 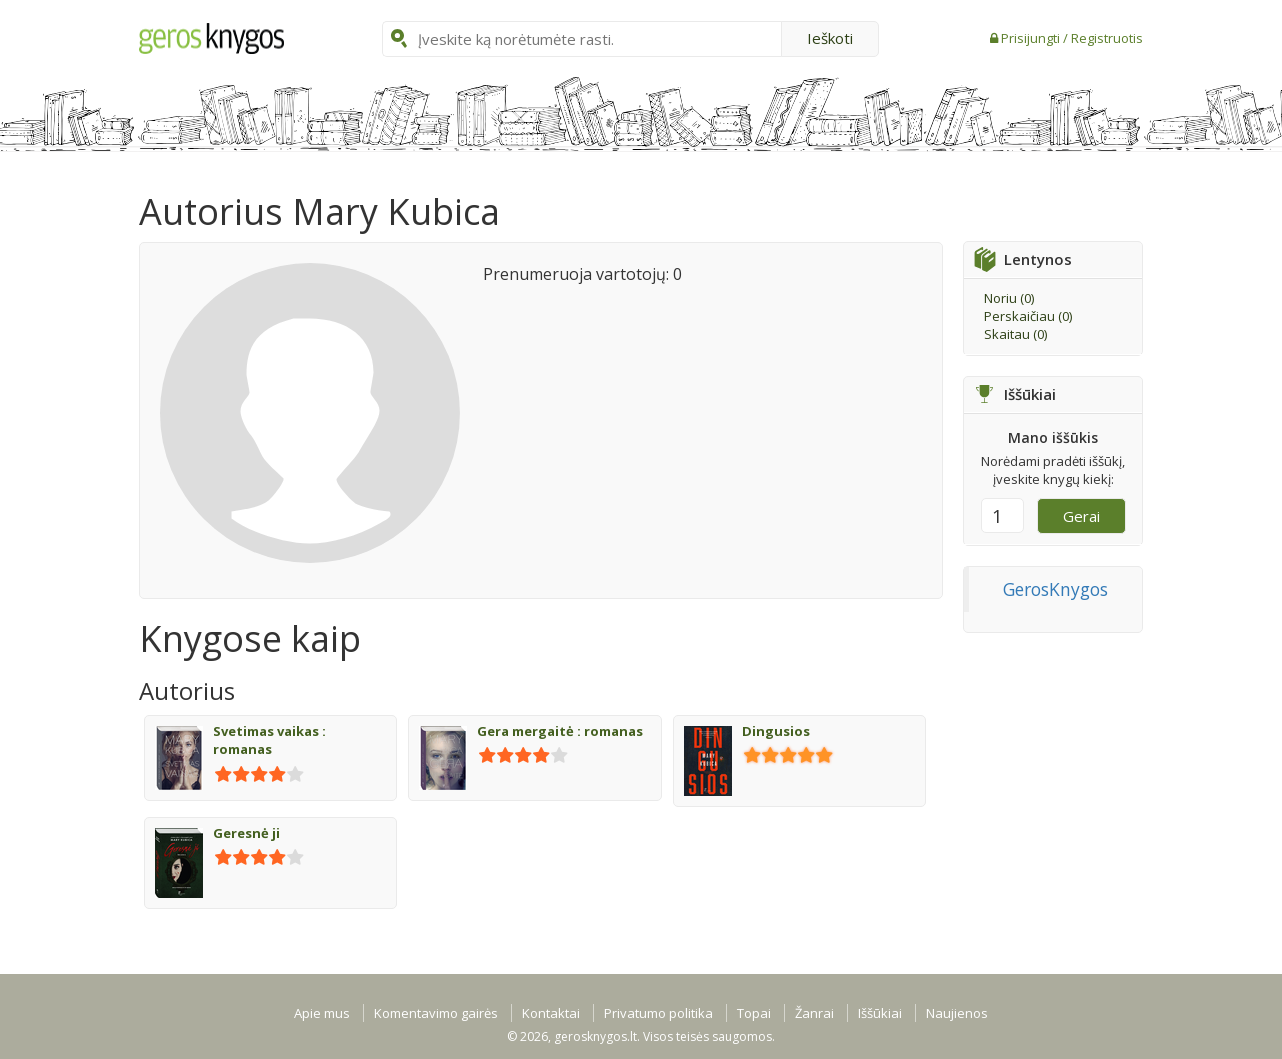 I want to click on Privatumo politika, so click(x=658, y=1013).